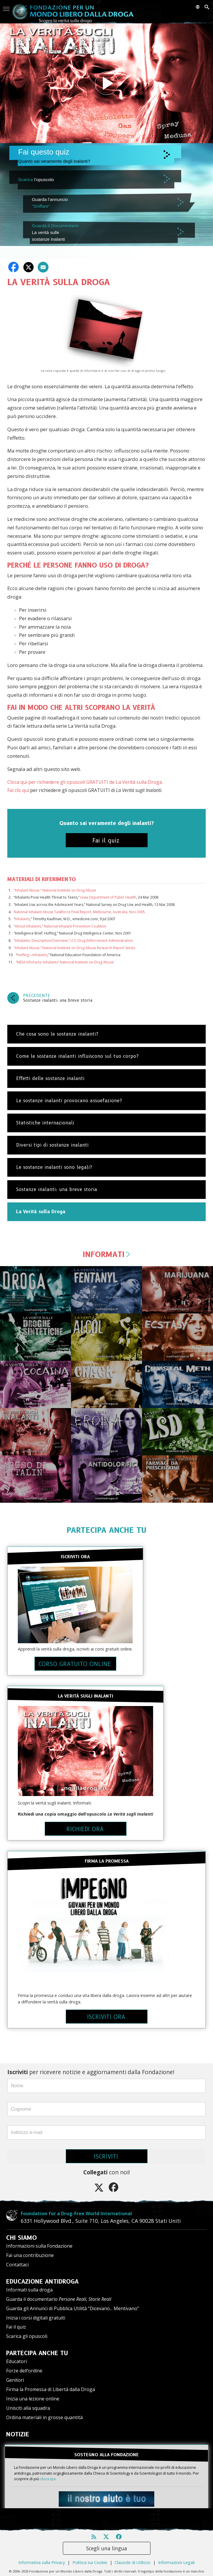 The height and width of the screenshot is (2576, 213). What do you see at coordinates (41, 2553) in the screenshot?
I see `Informativa sulla Privacy` at bounding box center [41, 2553].